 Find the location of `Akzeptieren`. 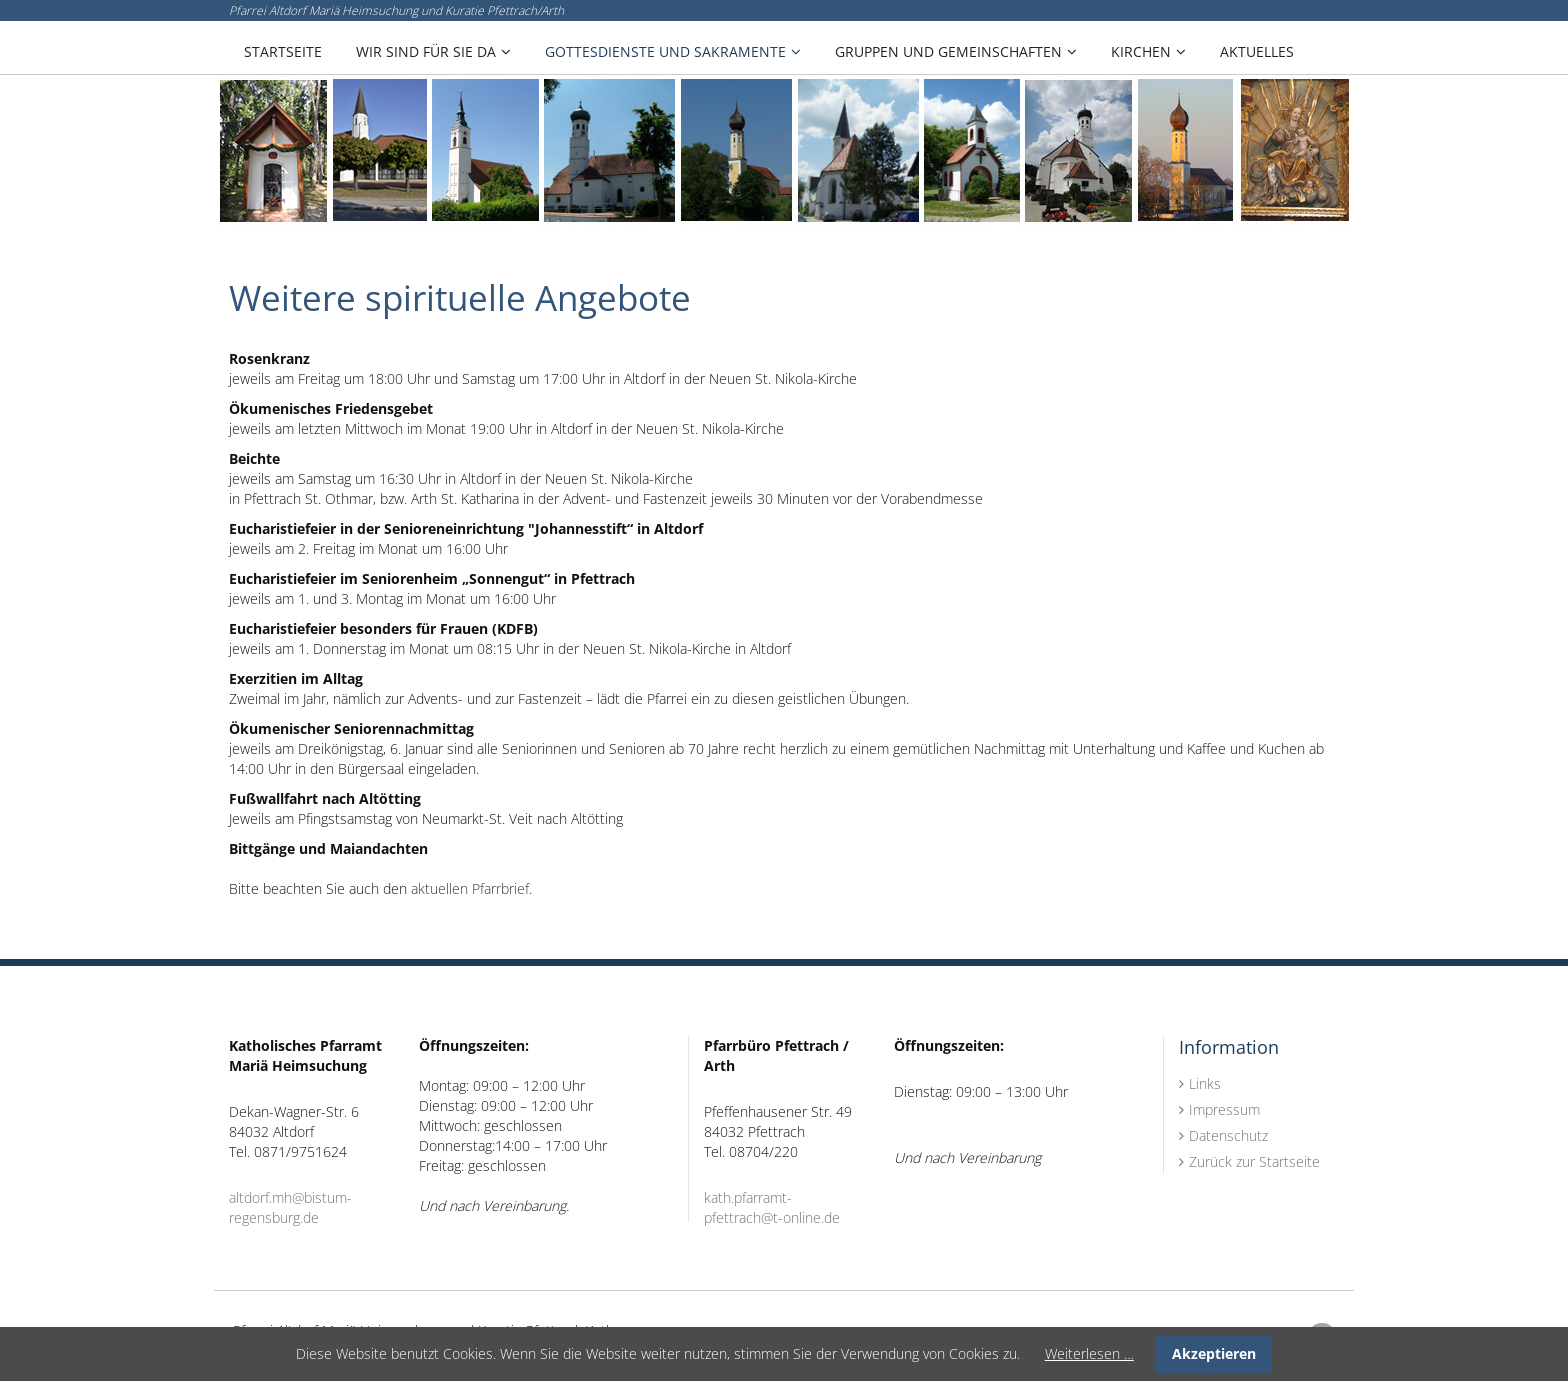

Akzeptieren is located at coordinates (1214, 1353).